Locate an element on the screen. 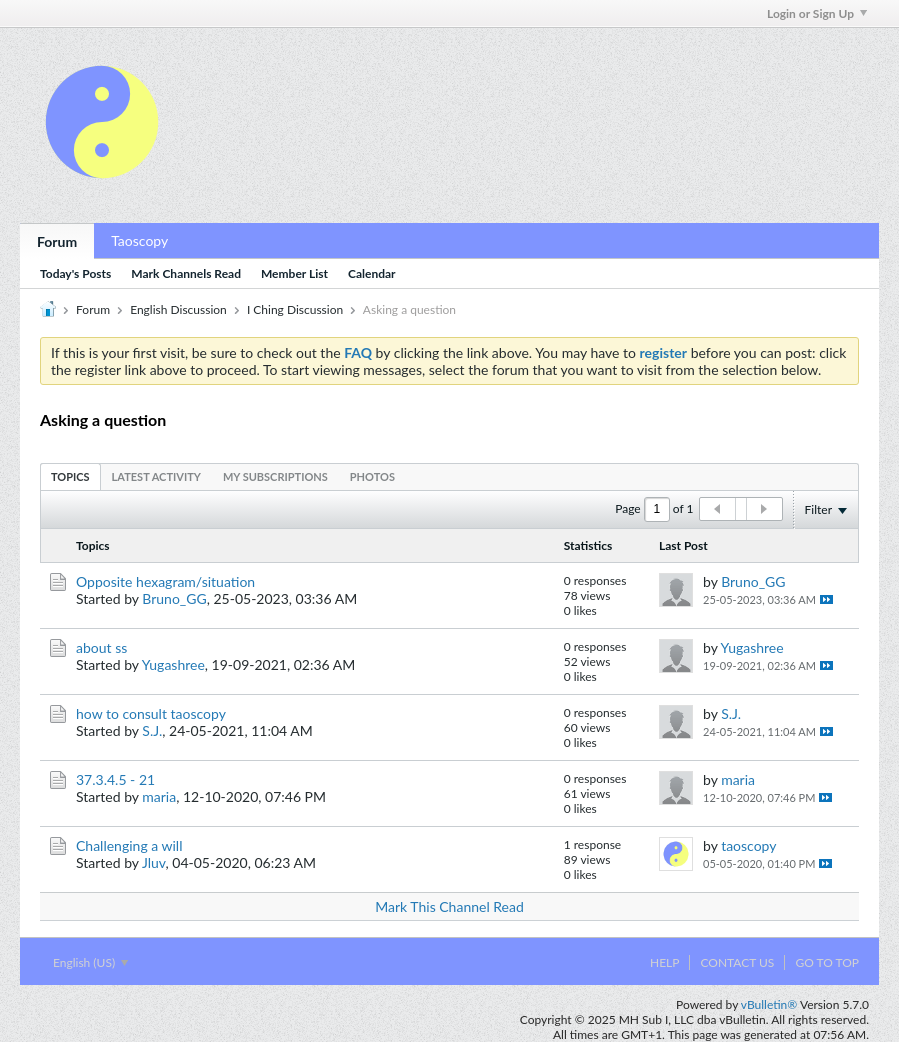 This screenshot has height=1042, width=899. Mark Channels Read is located at coordinates (186, 273).